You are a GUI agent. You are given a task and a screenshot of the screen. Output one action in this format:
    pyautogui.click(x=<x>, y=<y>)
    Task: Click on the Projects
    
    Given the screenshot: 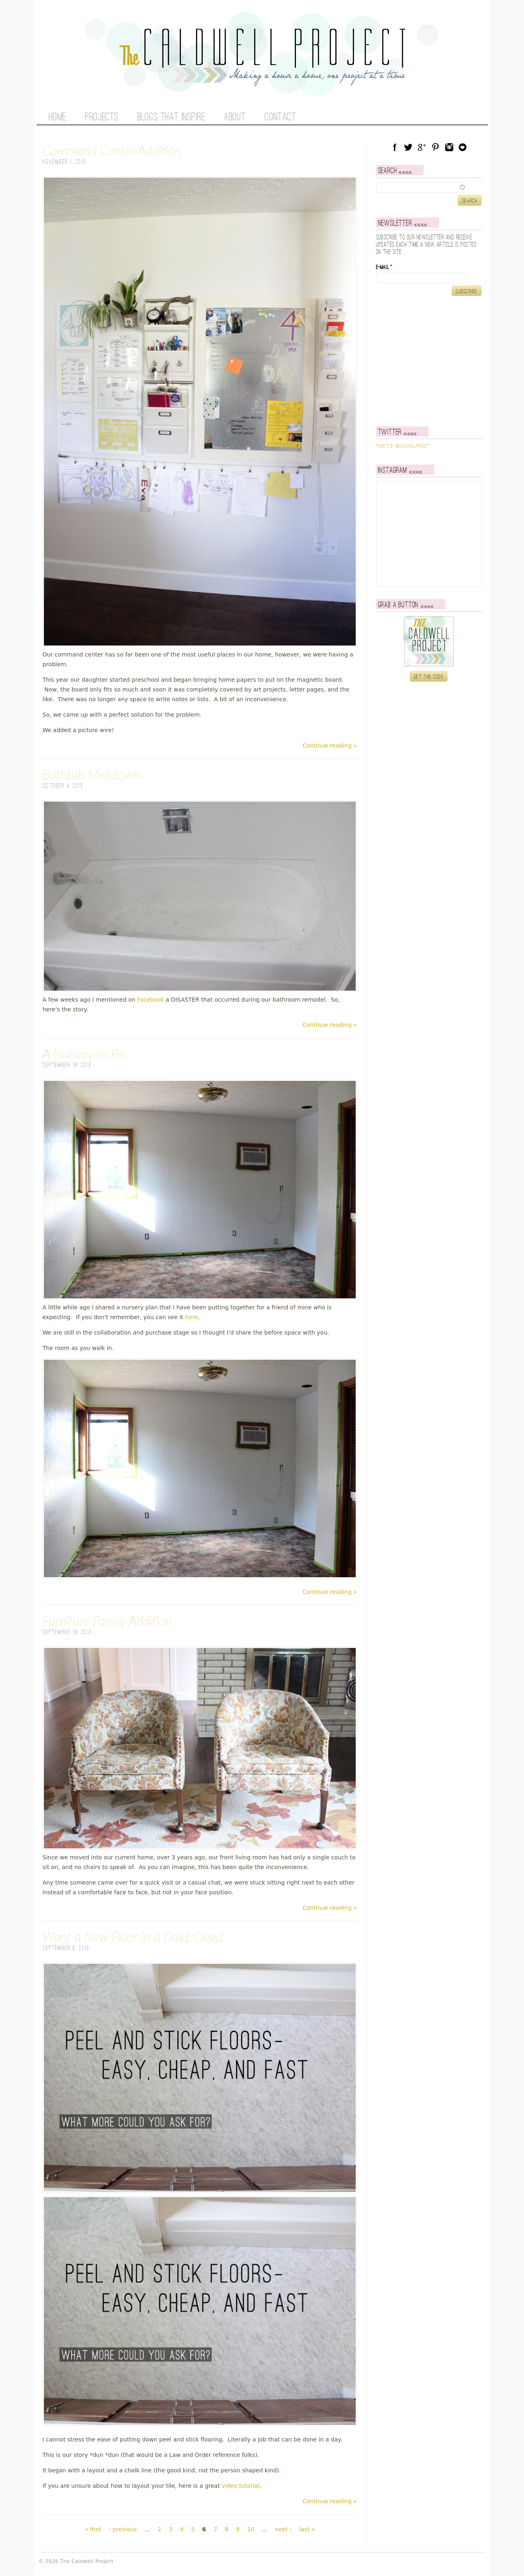 What is the action you would take?
    pyautogui.click(x=101, y=117)
    